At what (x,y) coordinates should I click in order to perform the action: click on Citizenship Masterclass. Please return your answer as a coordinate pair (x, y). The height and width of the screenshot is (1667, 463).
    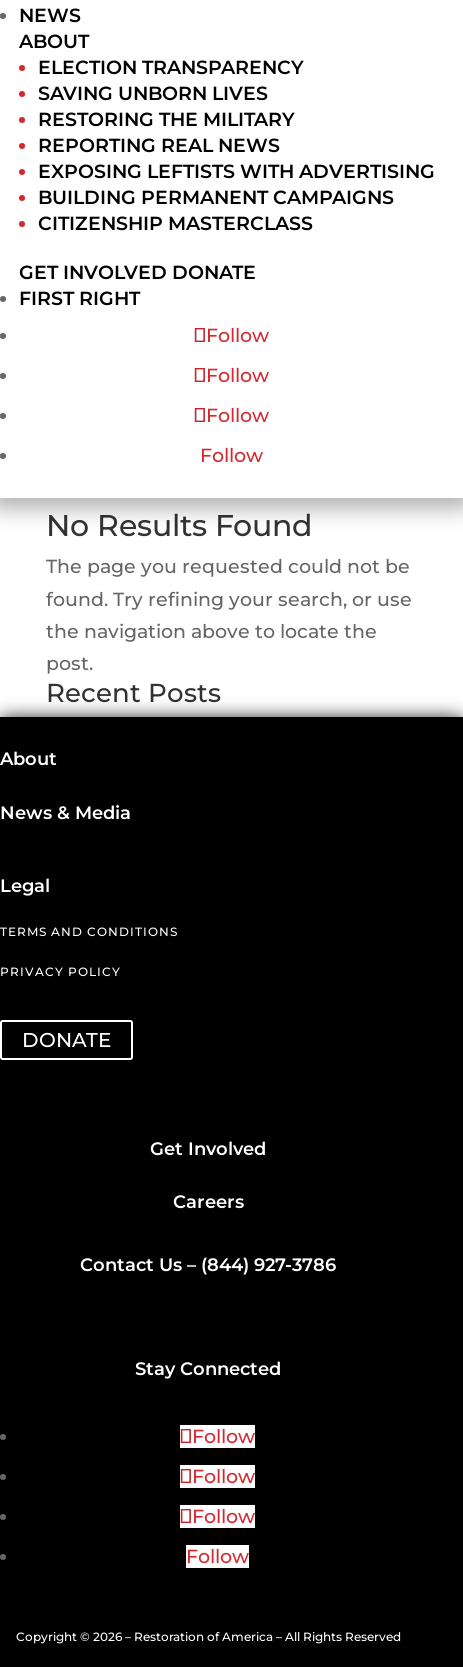
    Looking at the image, I should click on (175, 223).